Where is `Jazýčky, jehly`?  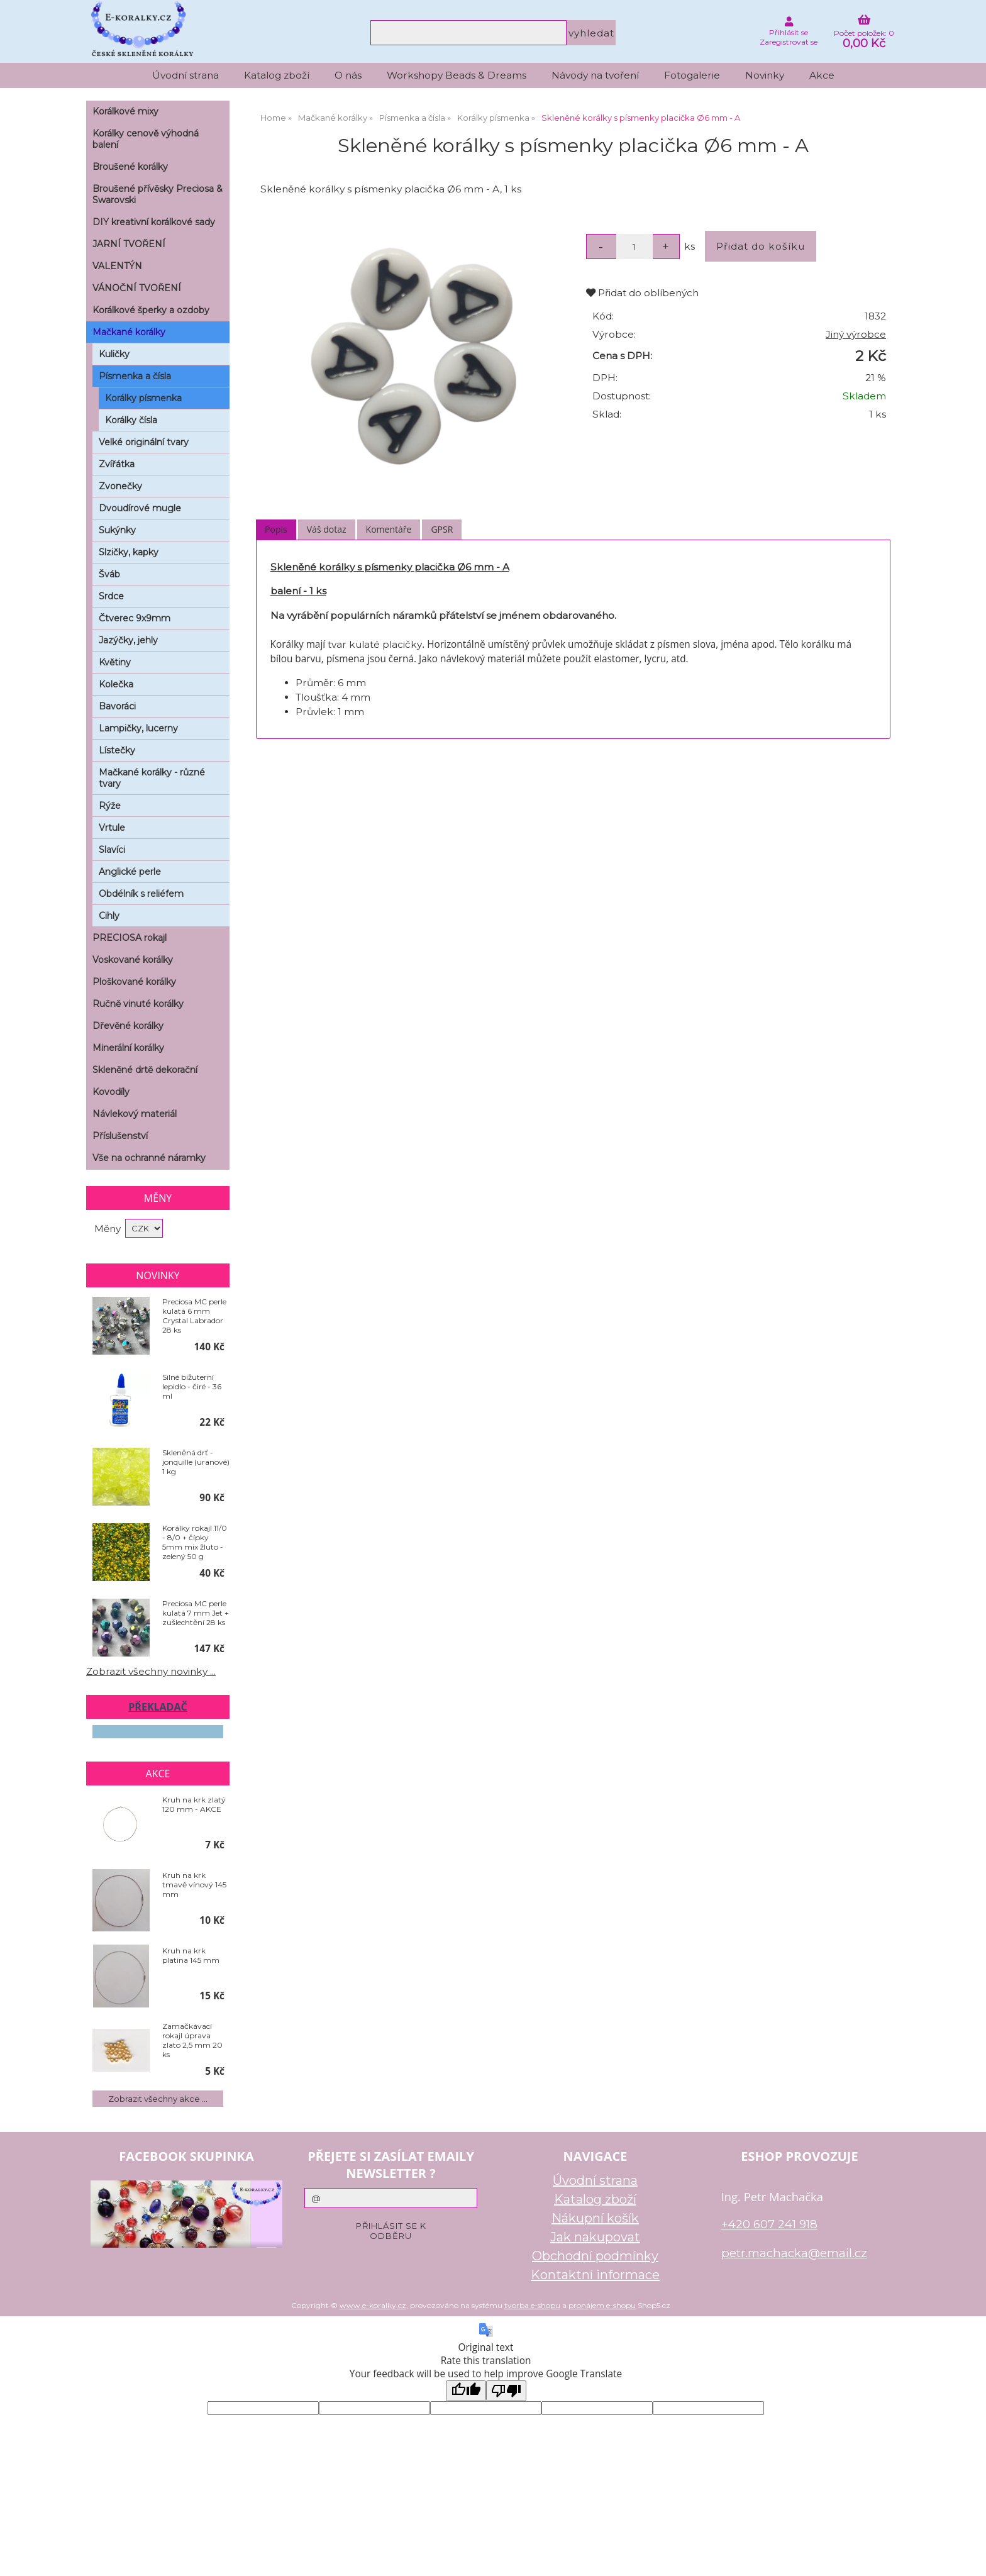 Jazýčky, jehly is located at coordinates (128, 640).